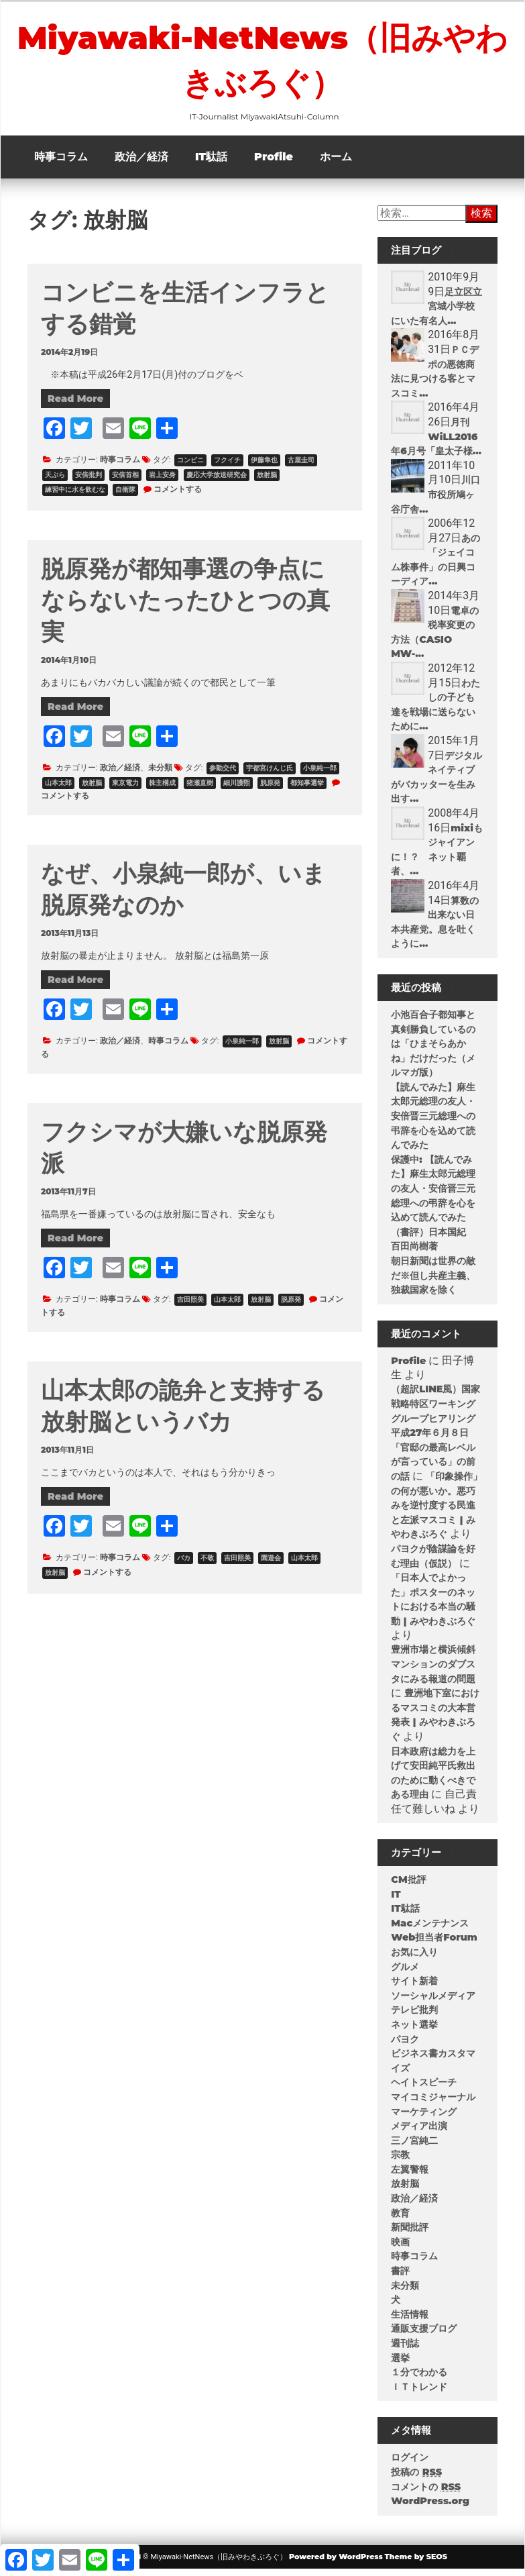 The height and width of the screenshot is (2576, 525). What do you see at coordinates (273, 163) in the screenshot?
I see `Profile` at bounding box center [273, 163].